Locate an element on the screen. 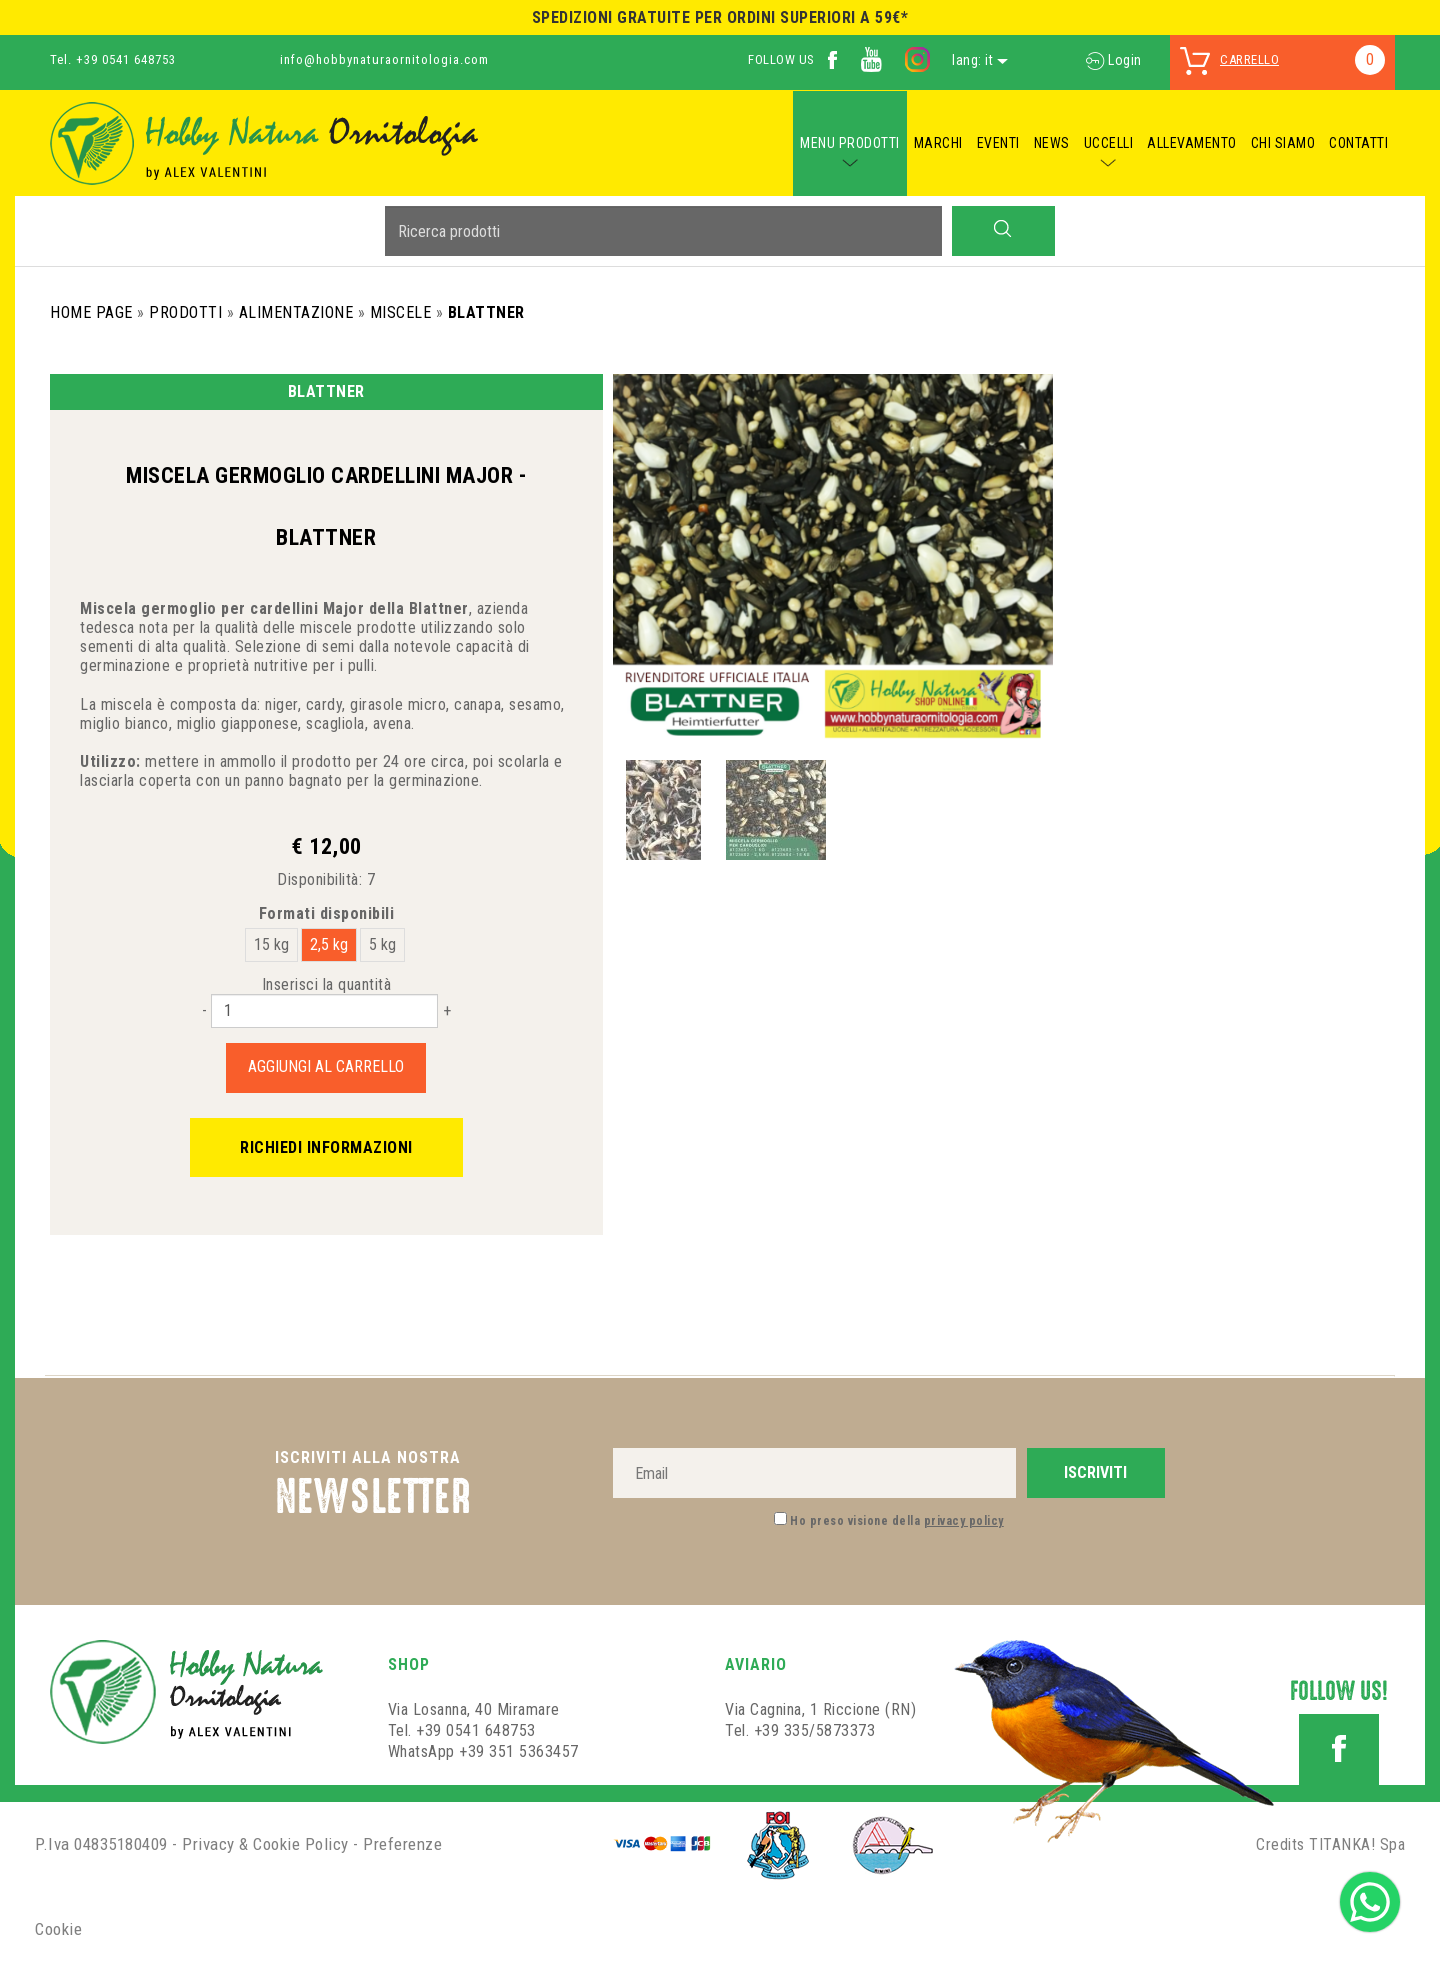 The image size is (1440, 1972). Alimentazione is located at coordinates (296, 312).